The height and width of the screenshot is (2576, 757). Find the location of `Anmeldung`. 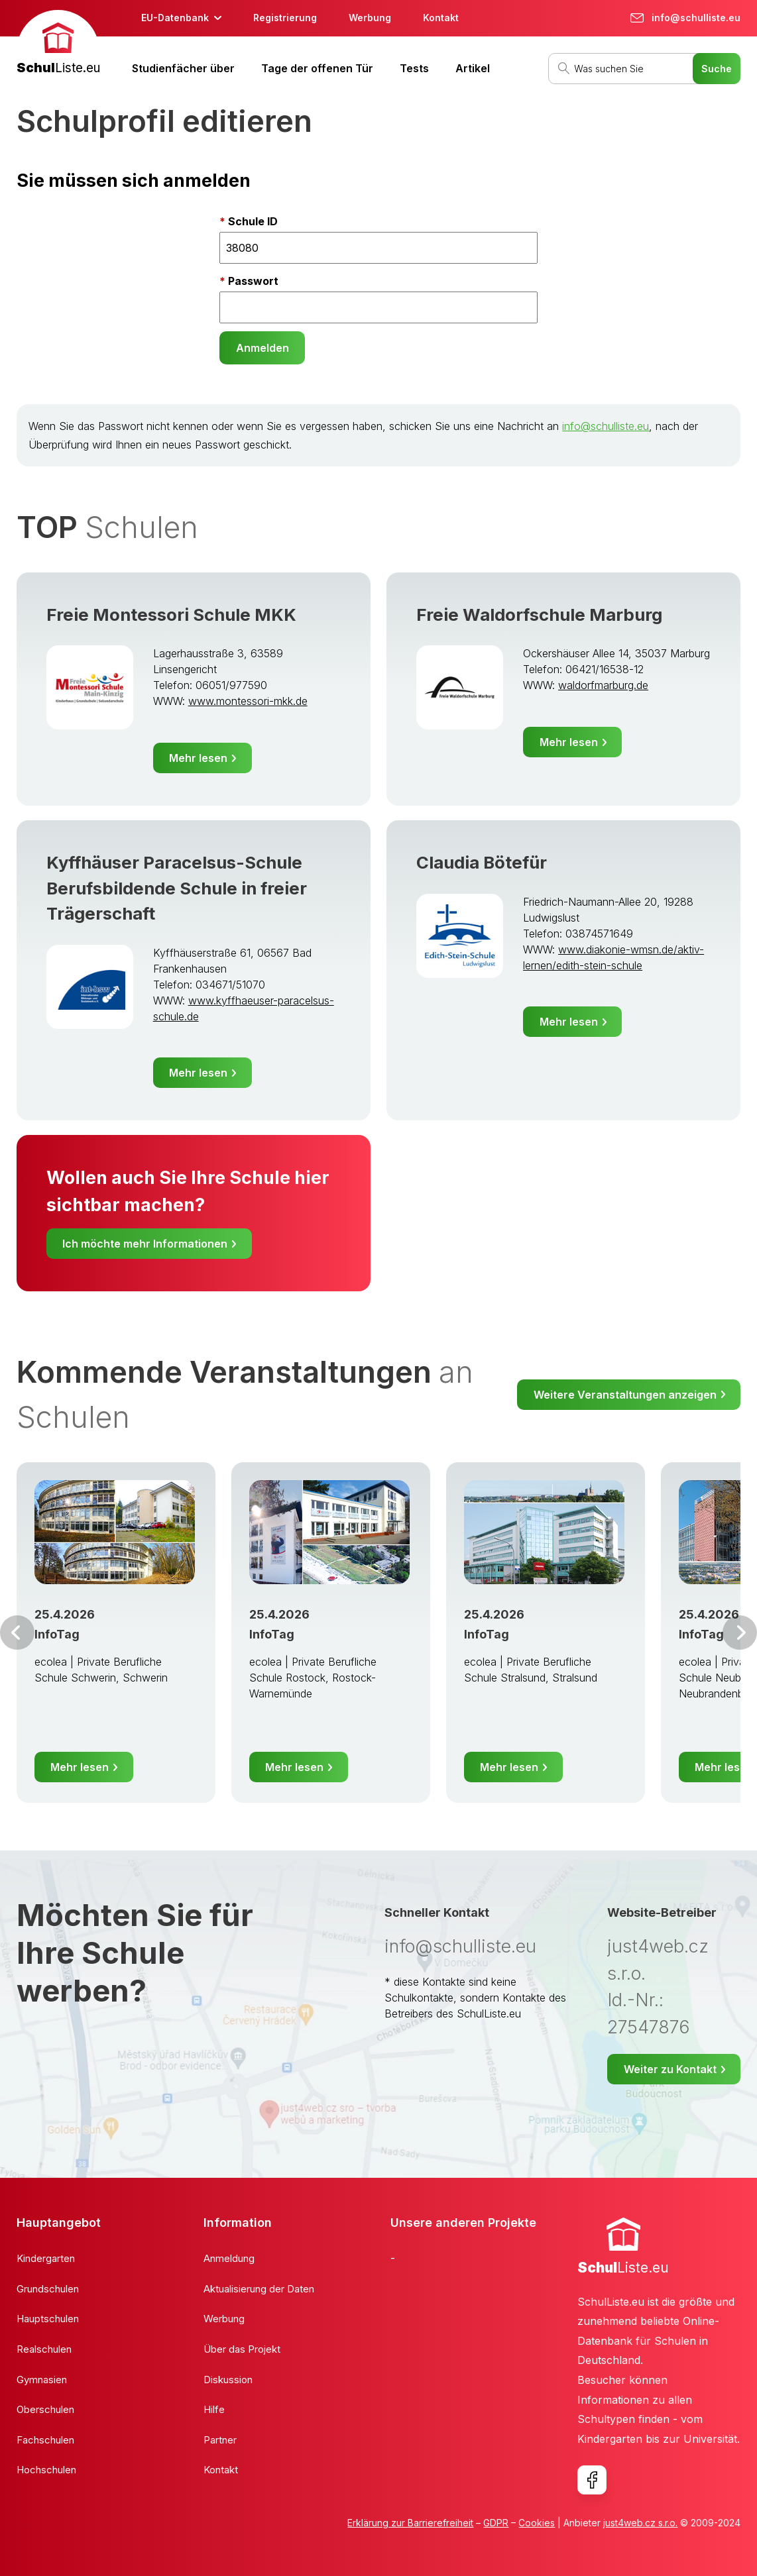

Anmeldung is located at coordinates (229, 2258).